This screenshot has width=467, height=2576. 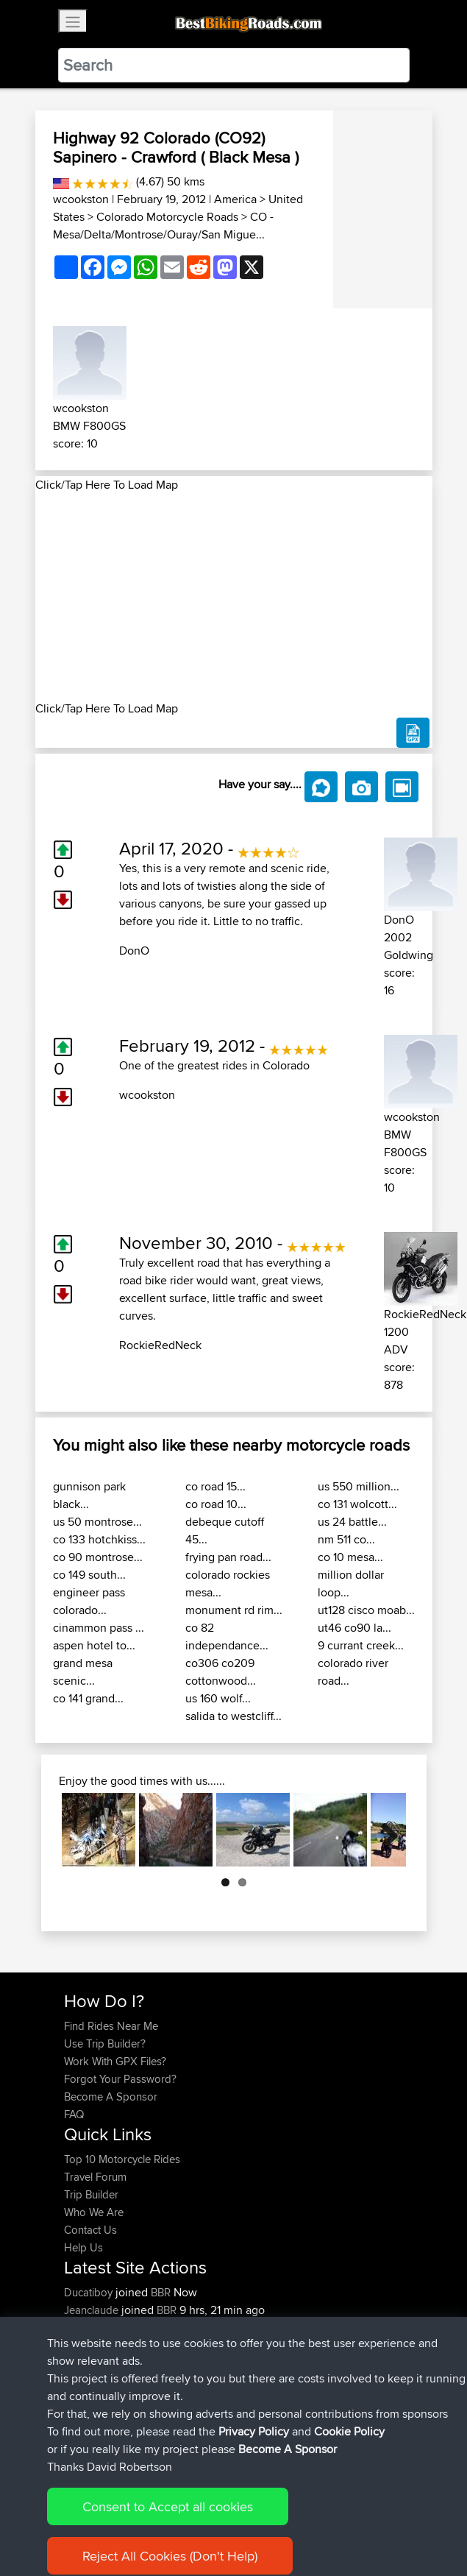 What do you see at coordinates (201, 2519) in the screenshot?
I see `Sitemap` at bounding box center [201, 2519].